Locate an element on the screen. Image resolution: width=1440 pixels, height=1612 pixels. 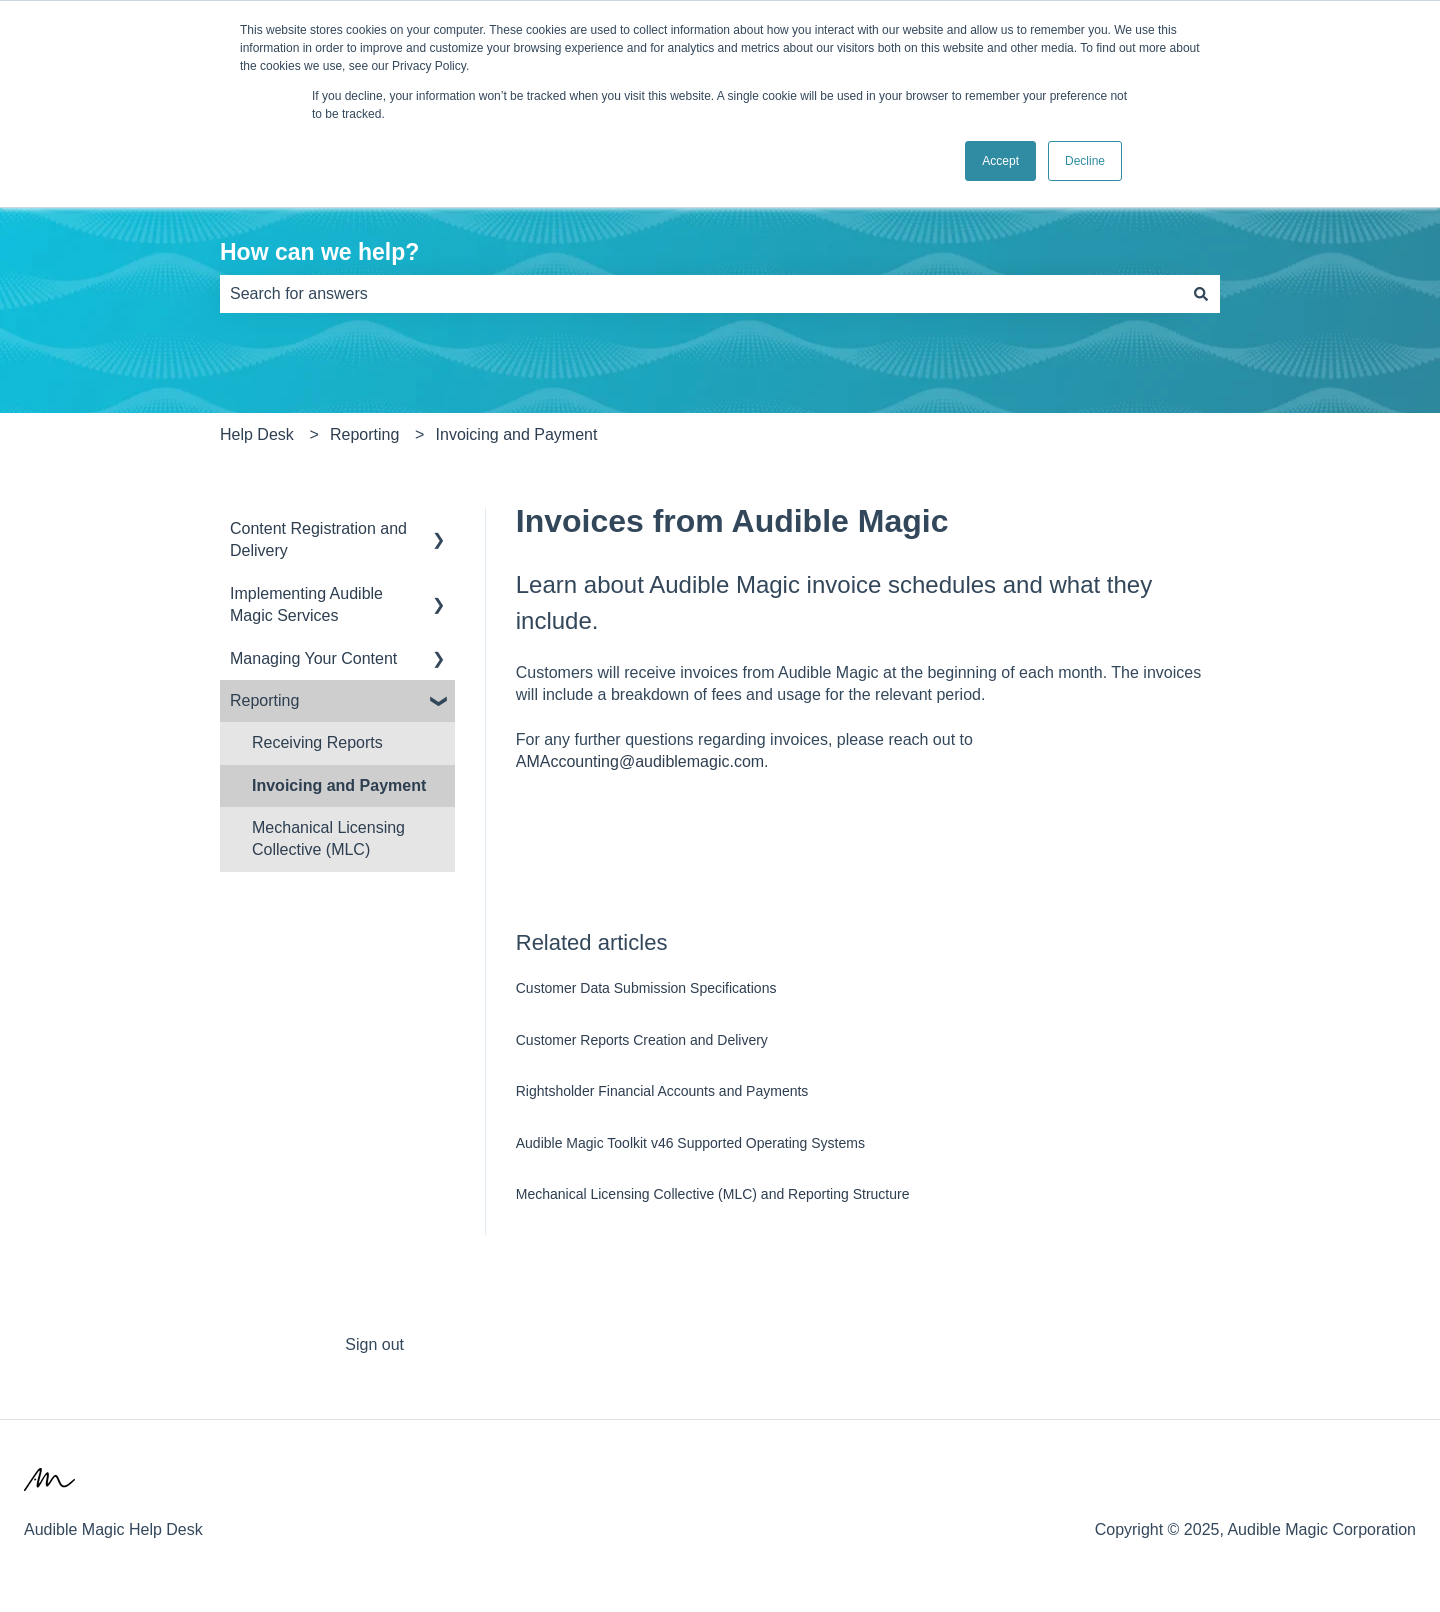
Implementing Audible Magic Services [menuitem] is located at coordinates (306, 604).